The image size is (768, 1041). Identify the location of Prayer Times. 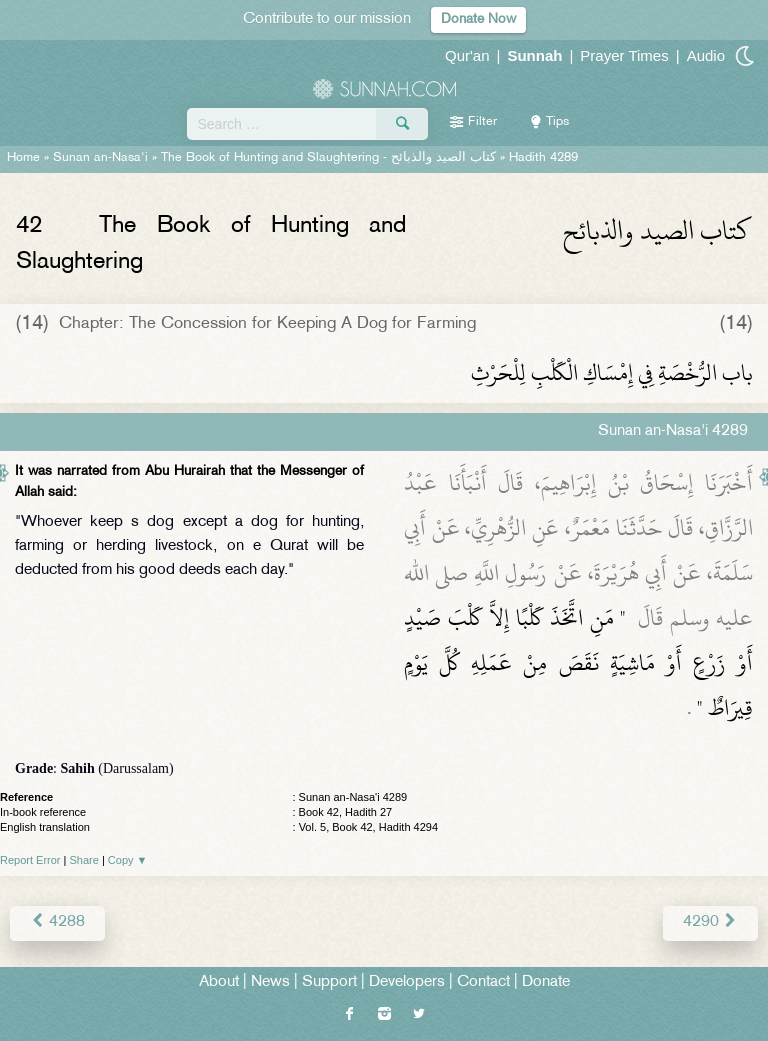
(624, 55).